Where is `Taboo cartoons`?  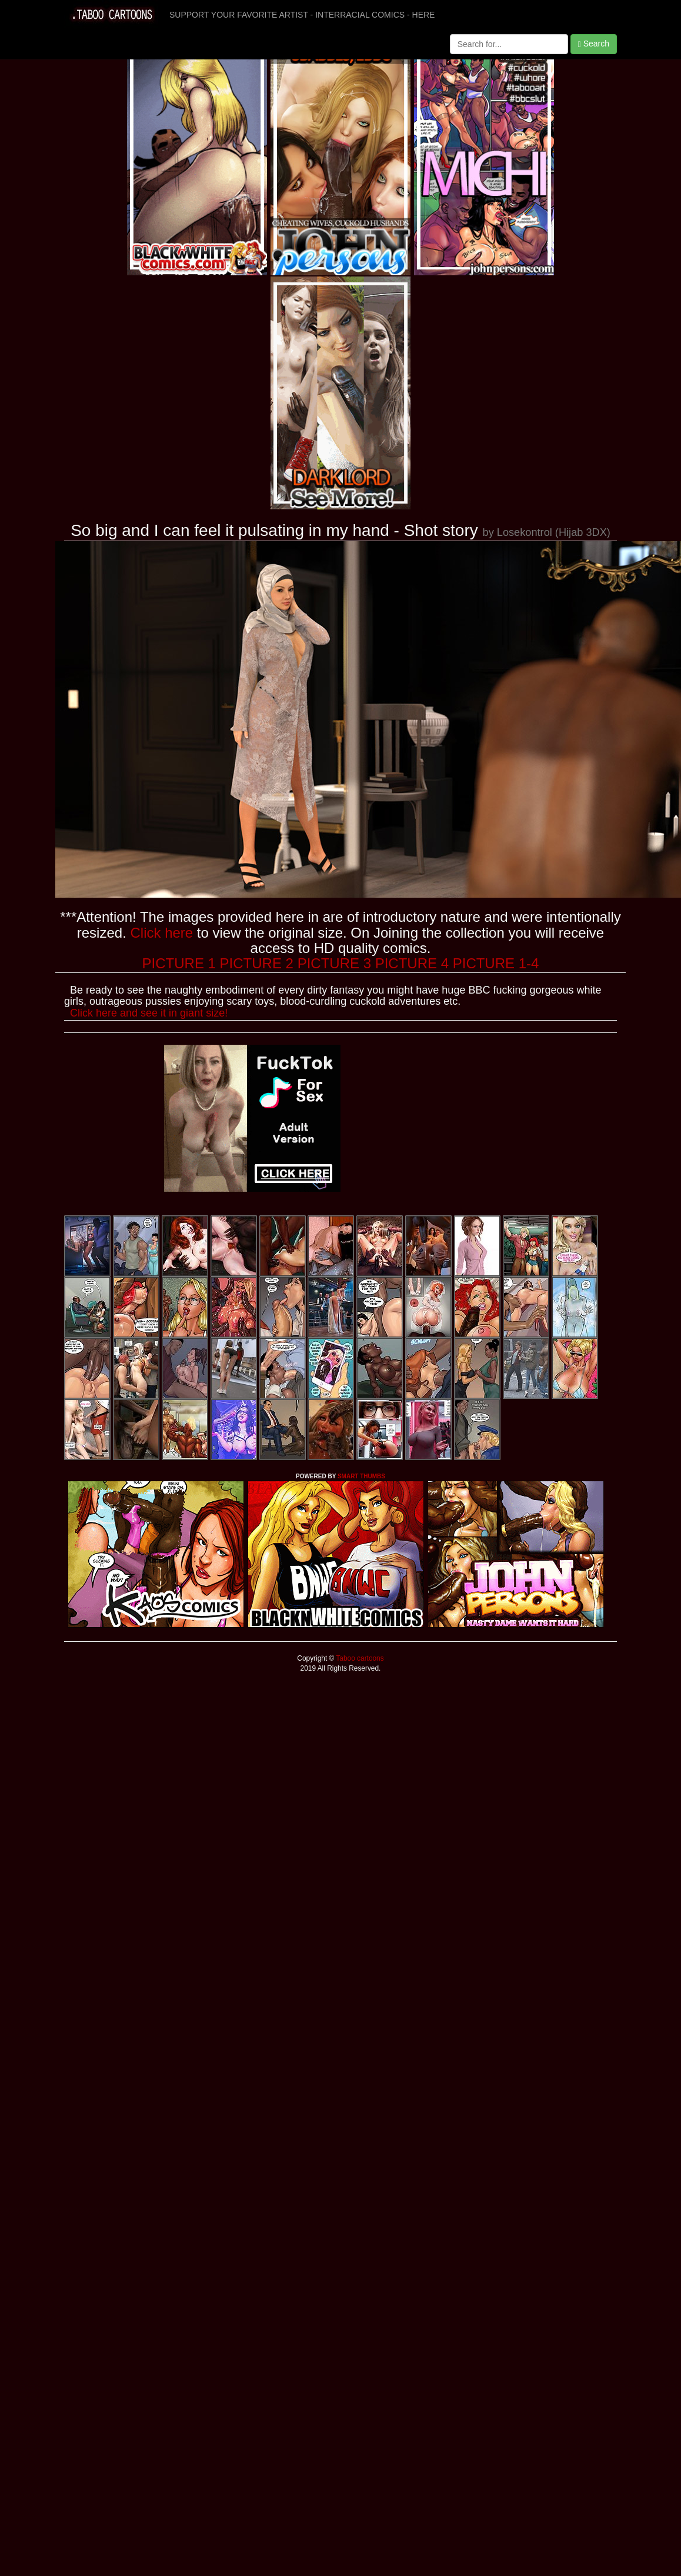
Taboo cartoons is located at coordinates (358, 1658).